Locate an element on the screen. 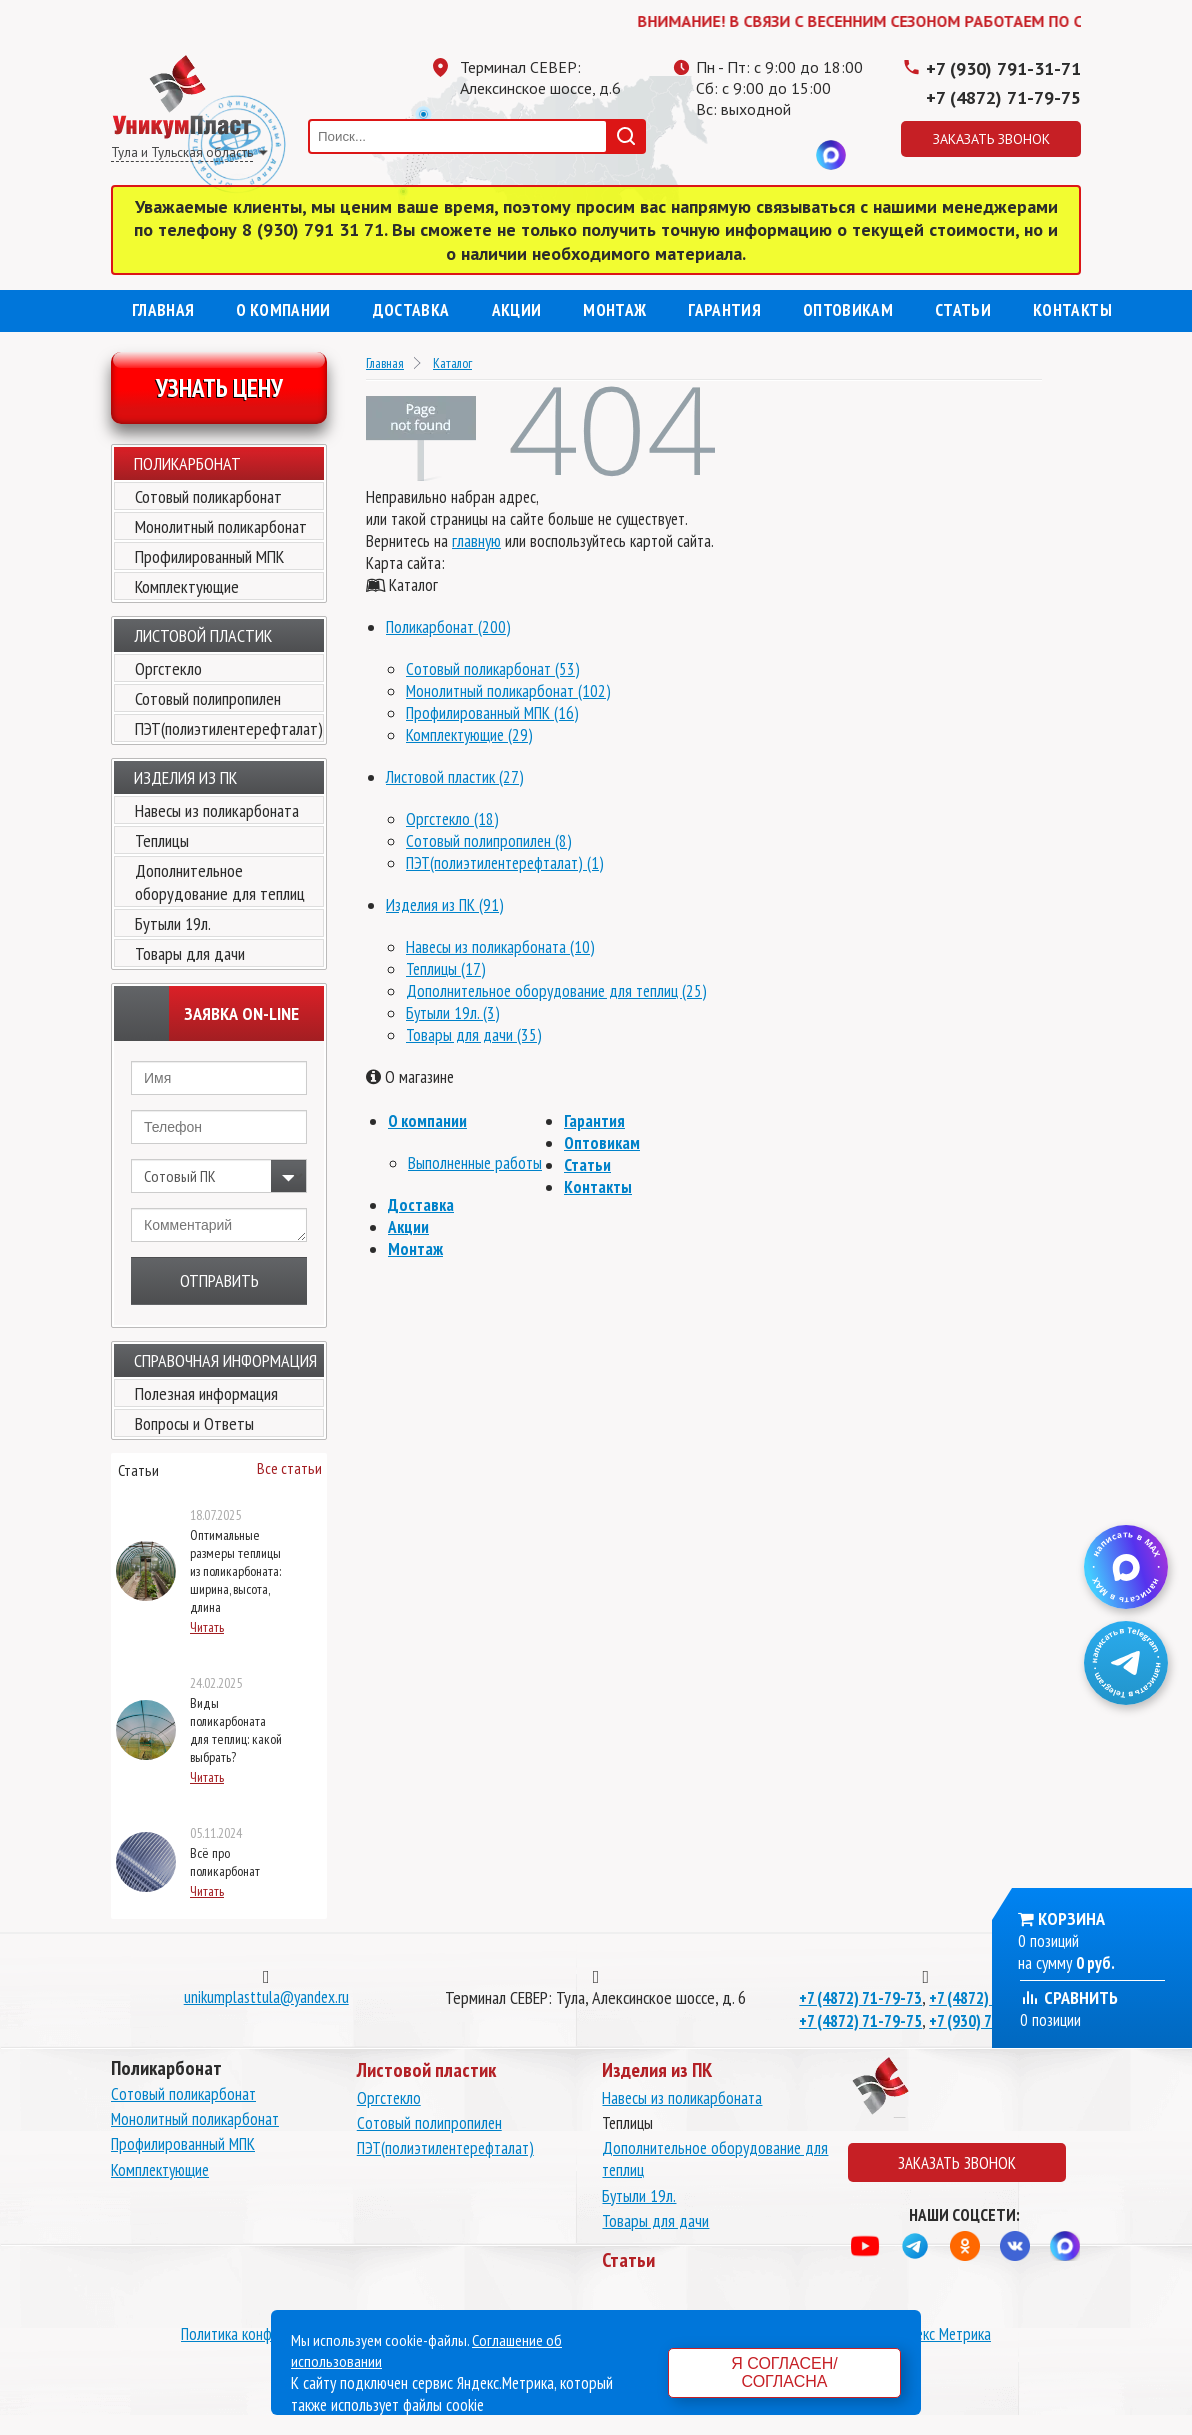 Image resolution: width=1192 pixels, height=2435 pixels. Все статьи is located at coordinates (289, 1468).